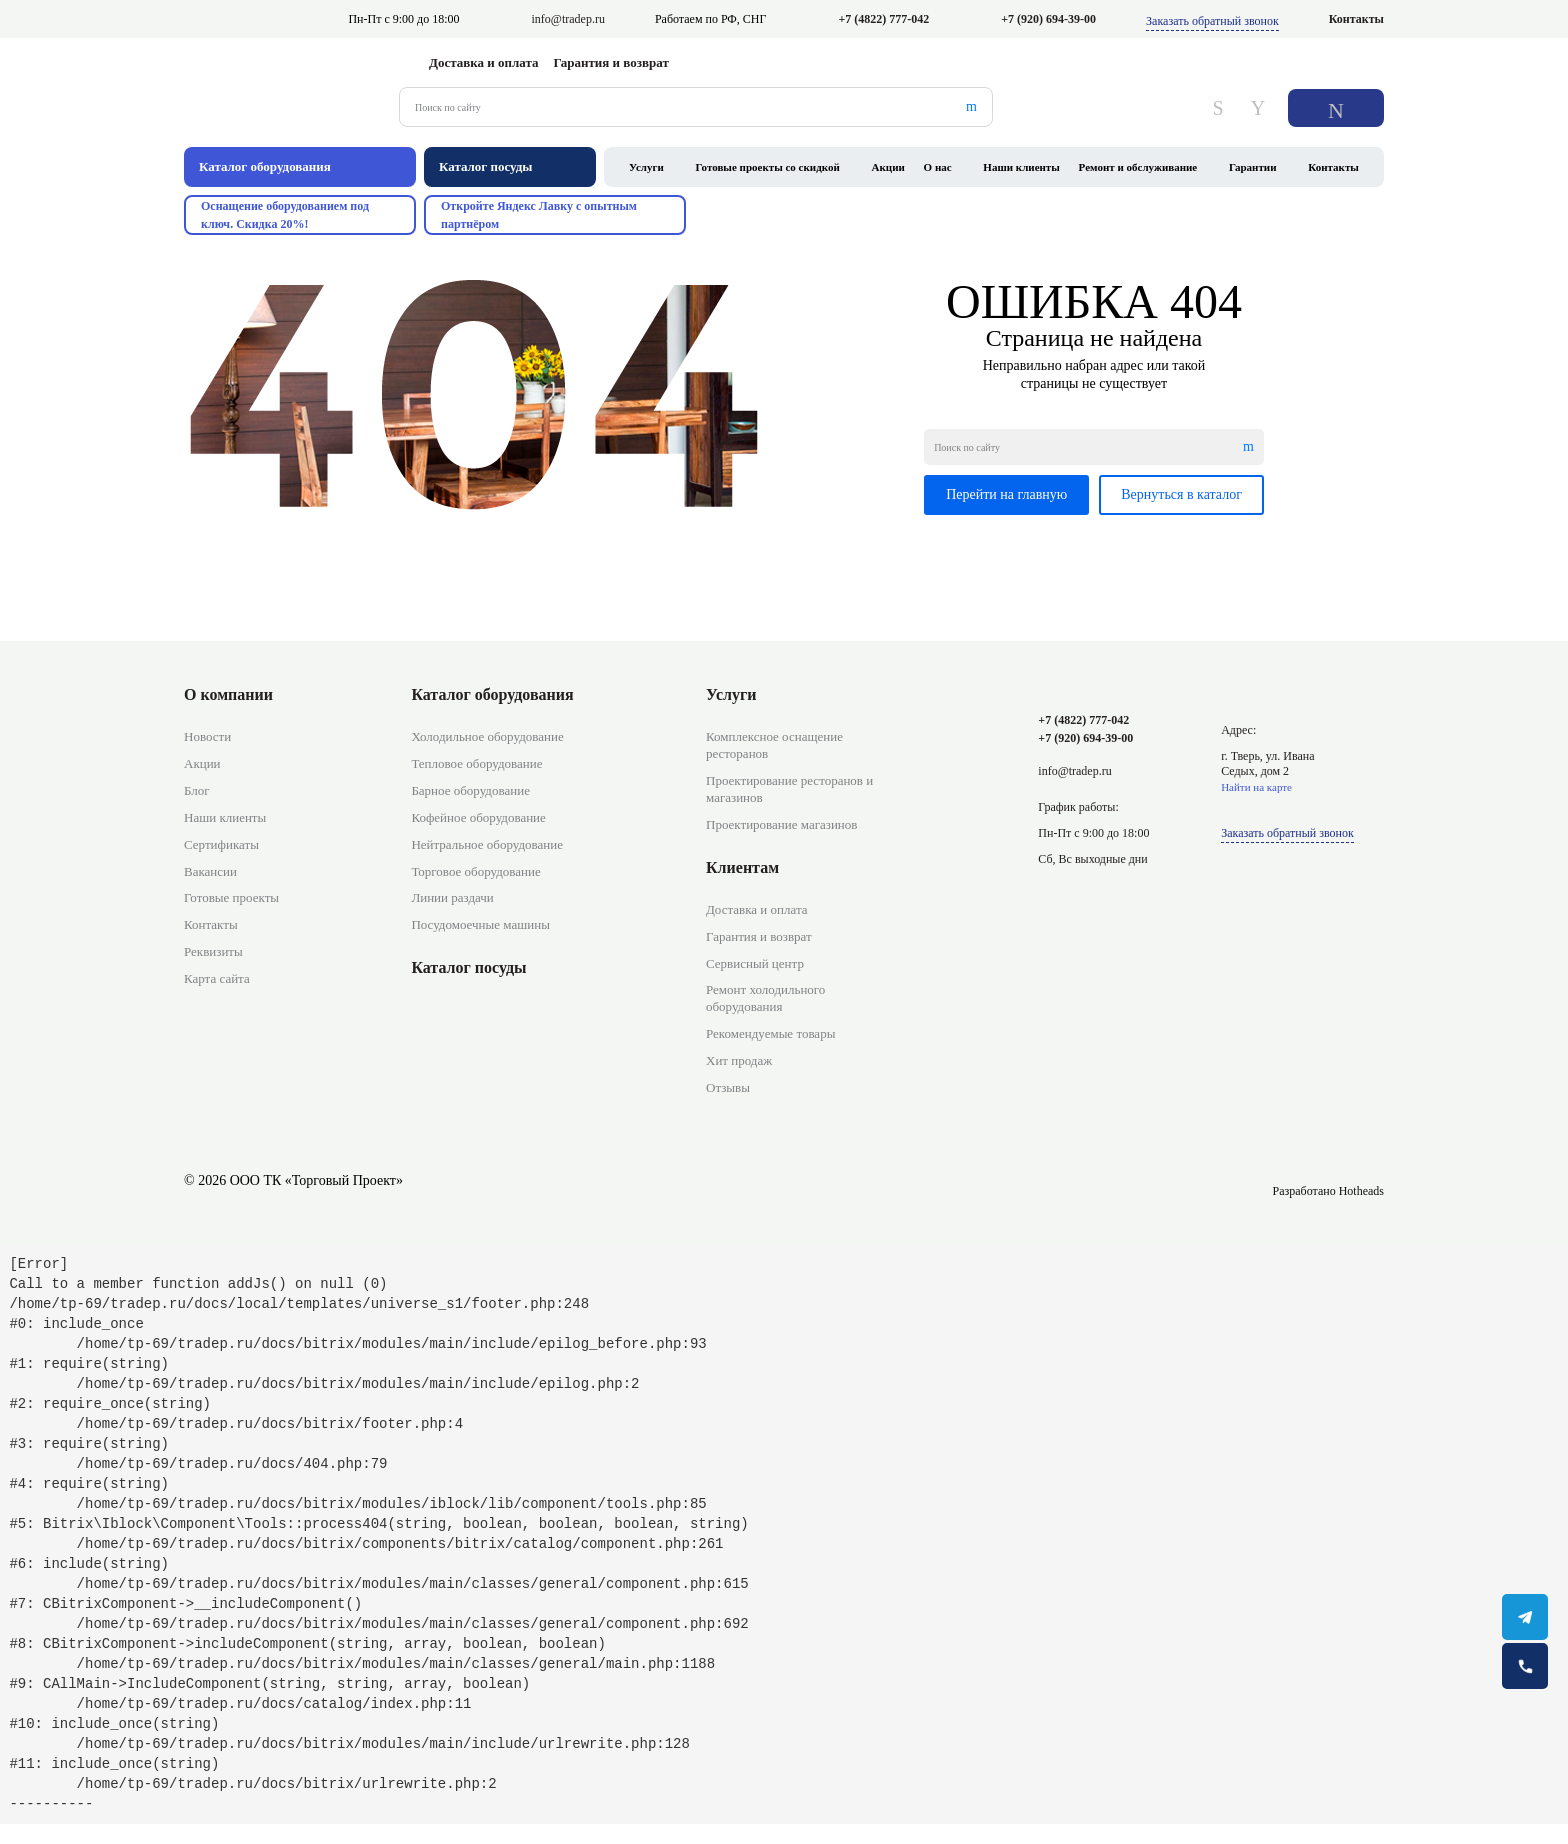  I want to click on Вернуться в каталог, so click(1181, 494).